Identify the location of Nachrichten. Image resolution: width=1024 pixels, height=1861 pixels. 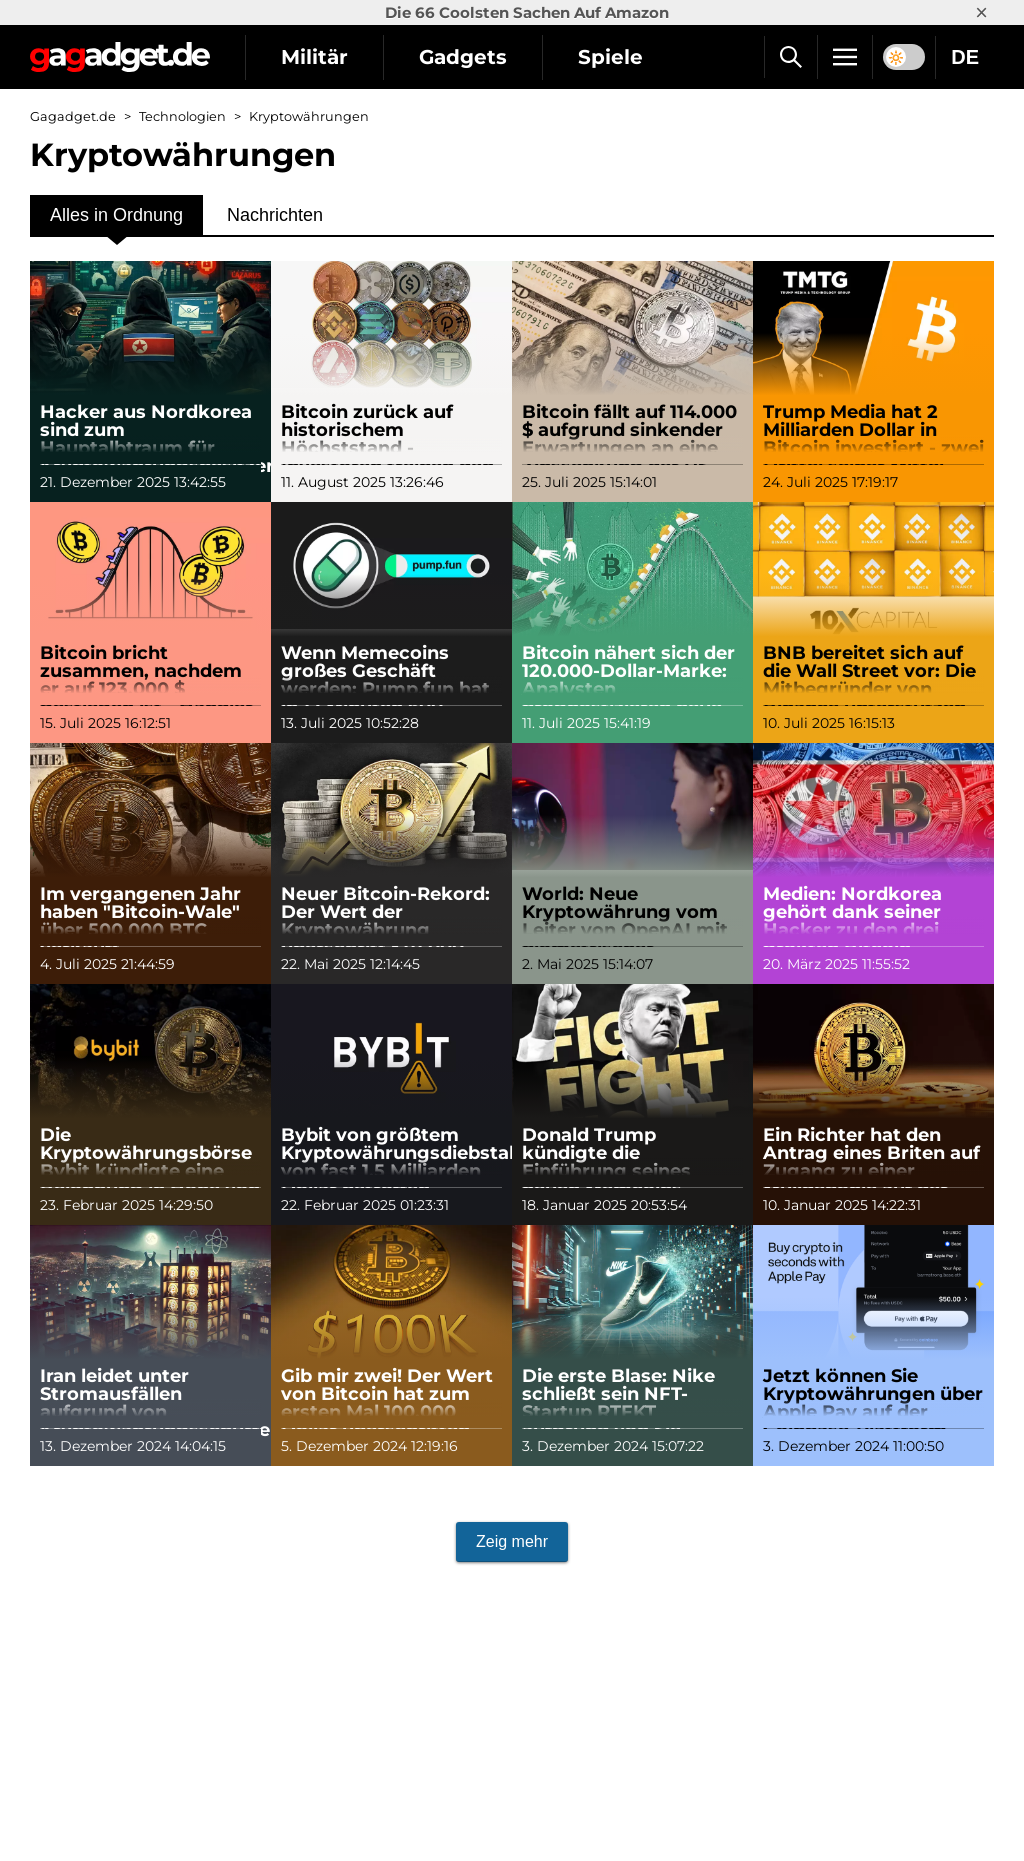
(275, 215).